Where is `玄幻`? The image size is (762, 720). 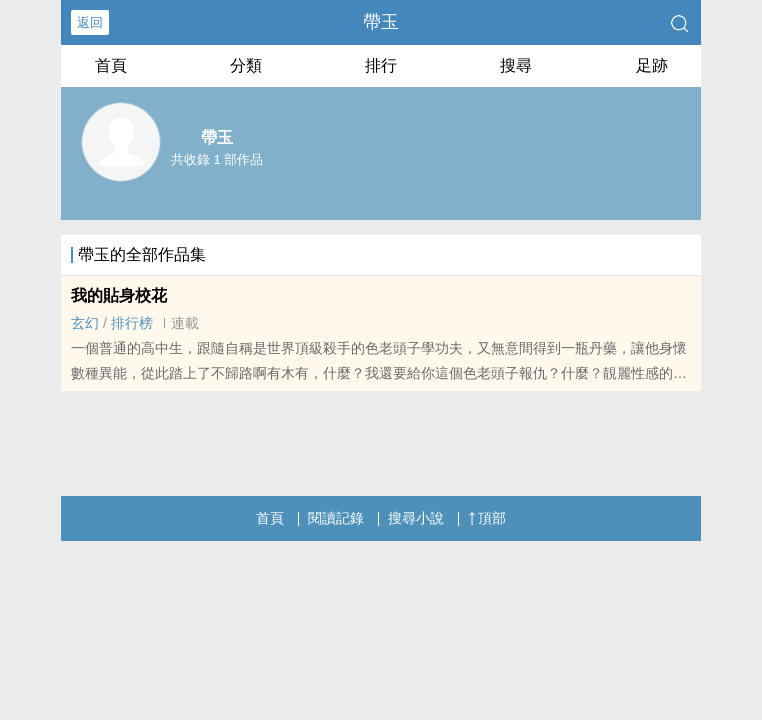
玄幻 is located at coordinates (85, 323).